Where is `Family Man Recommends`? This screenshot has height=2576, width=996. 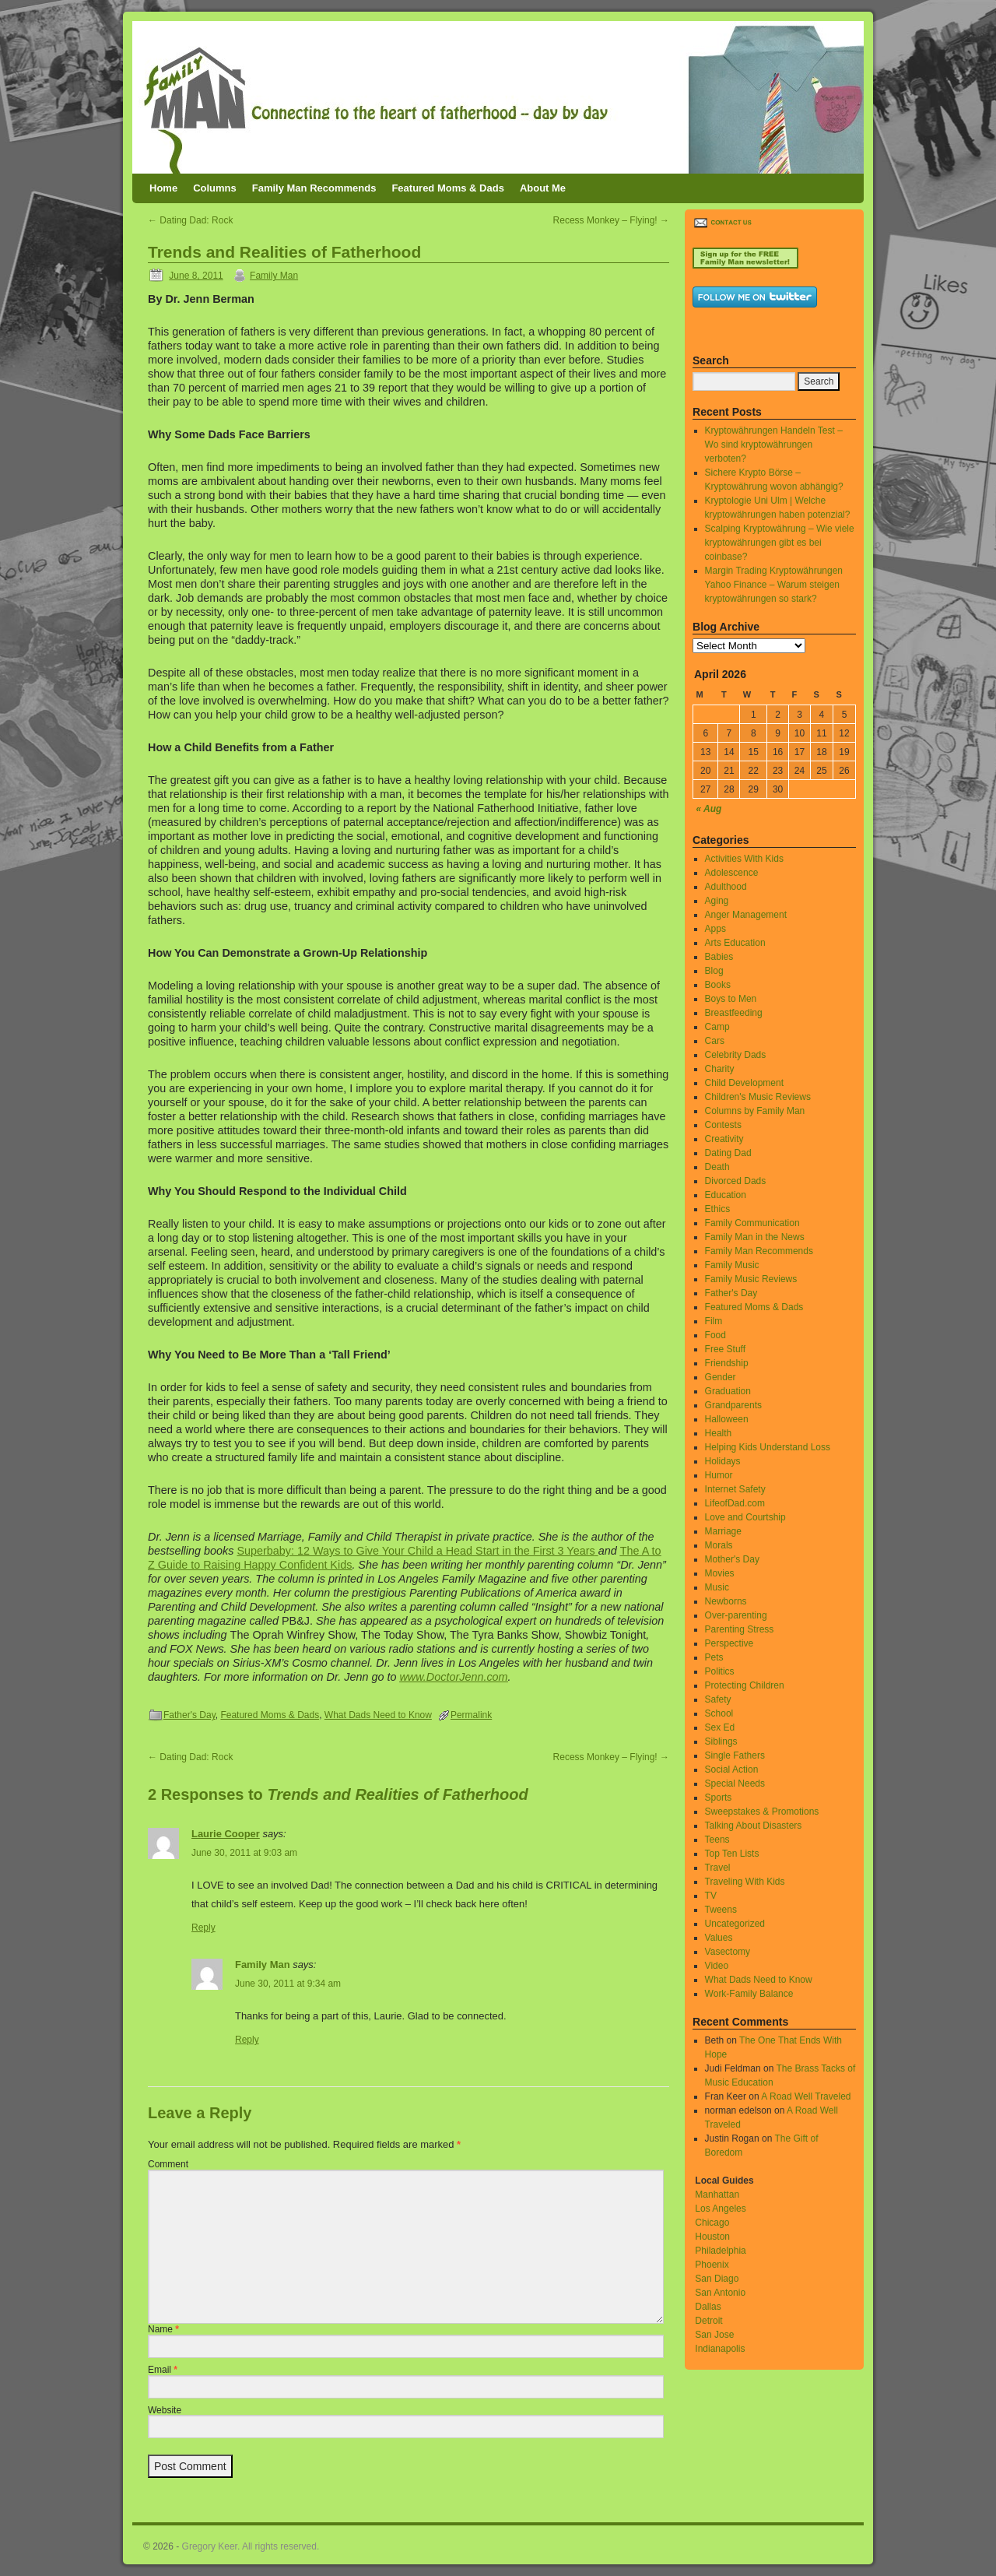
Family Man Recommends is located at coordinates (314, 188).